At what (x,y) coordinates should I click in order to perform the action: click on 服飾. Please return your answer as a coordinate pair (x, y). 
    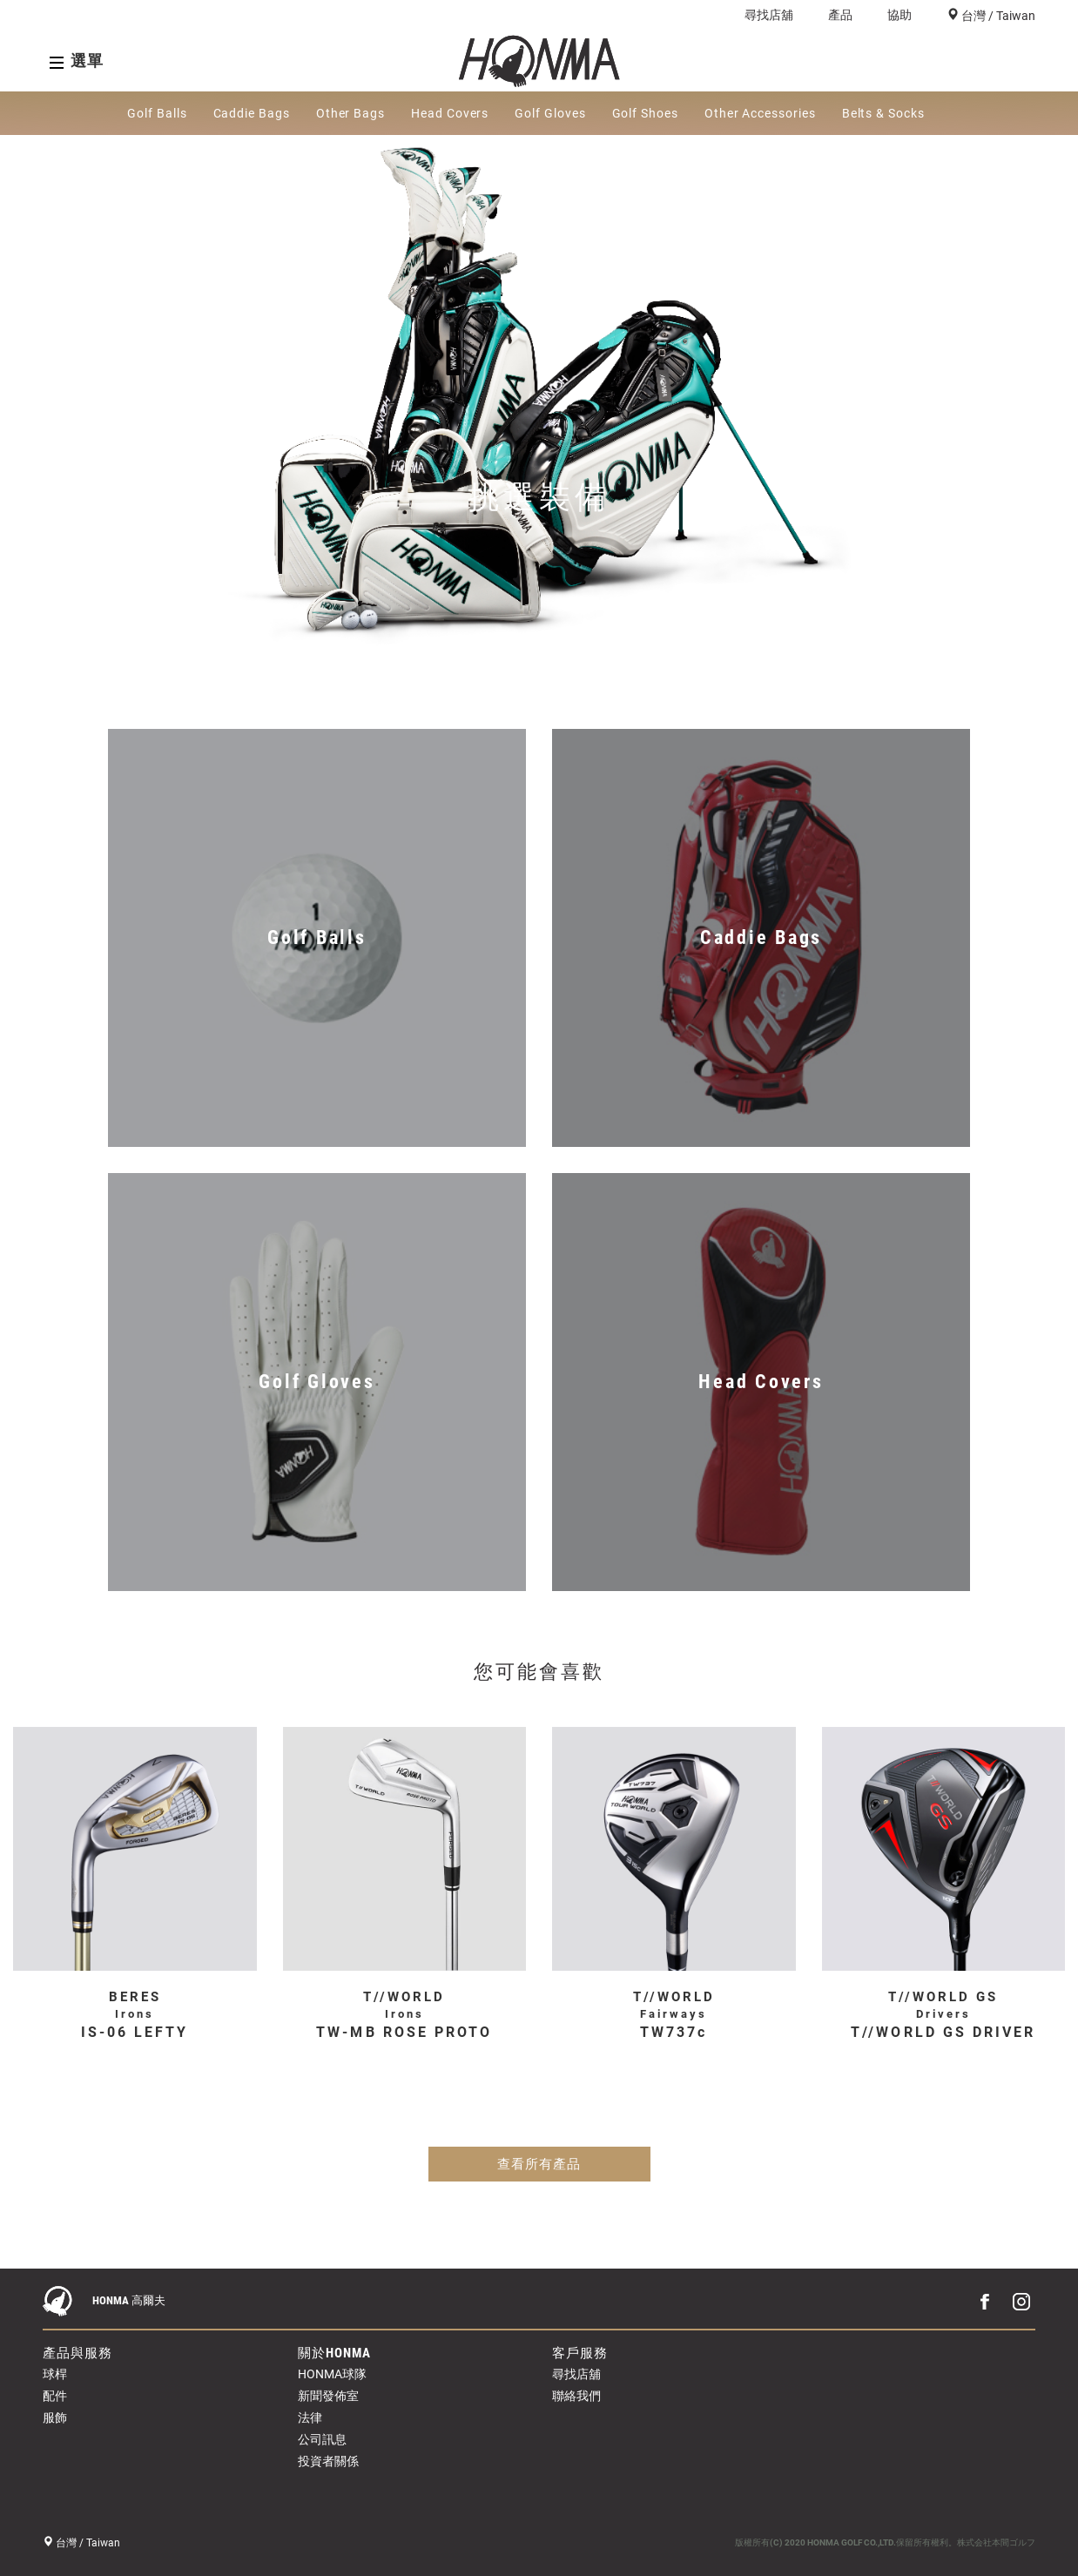
    Looking at the image, I should click on (55, 2417).